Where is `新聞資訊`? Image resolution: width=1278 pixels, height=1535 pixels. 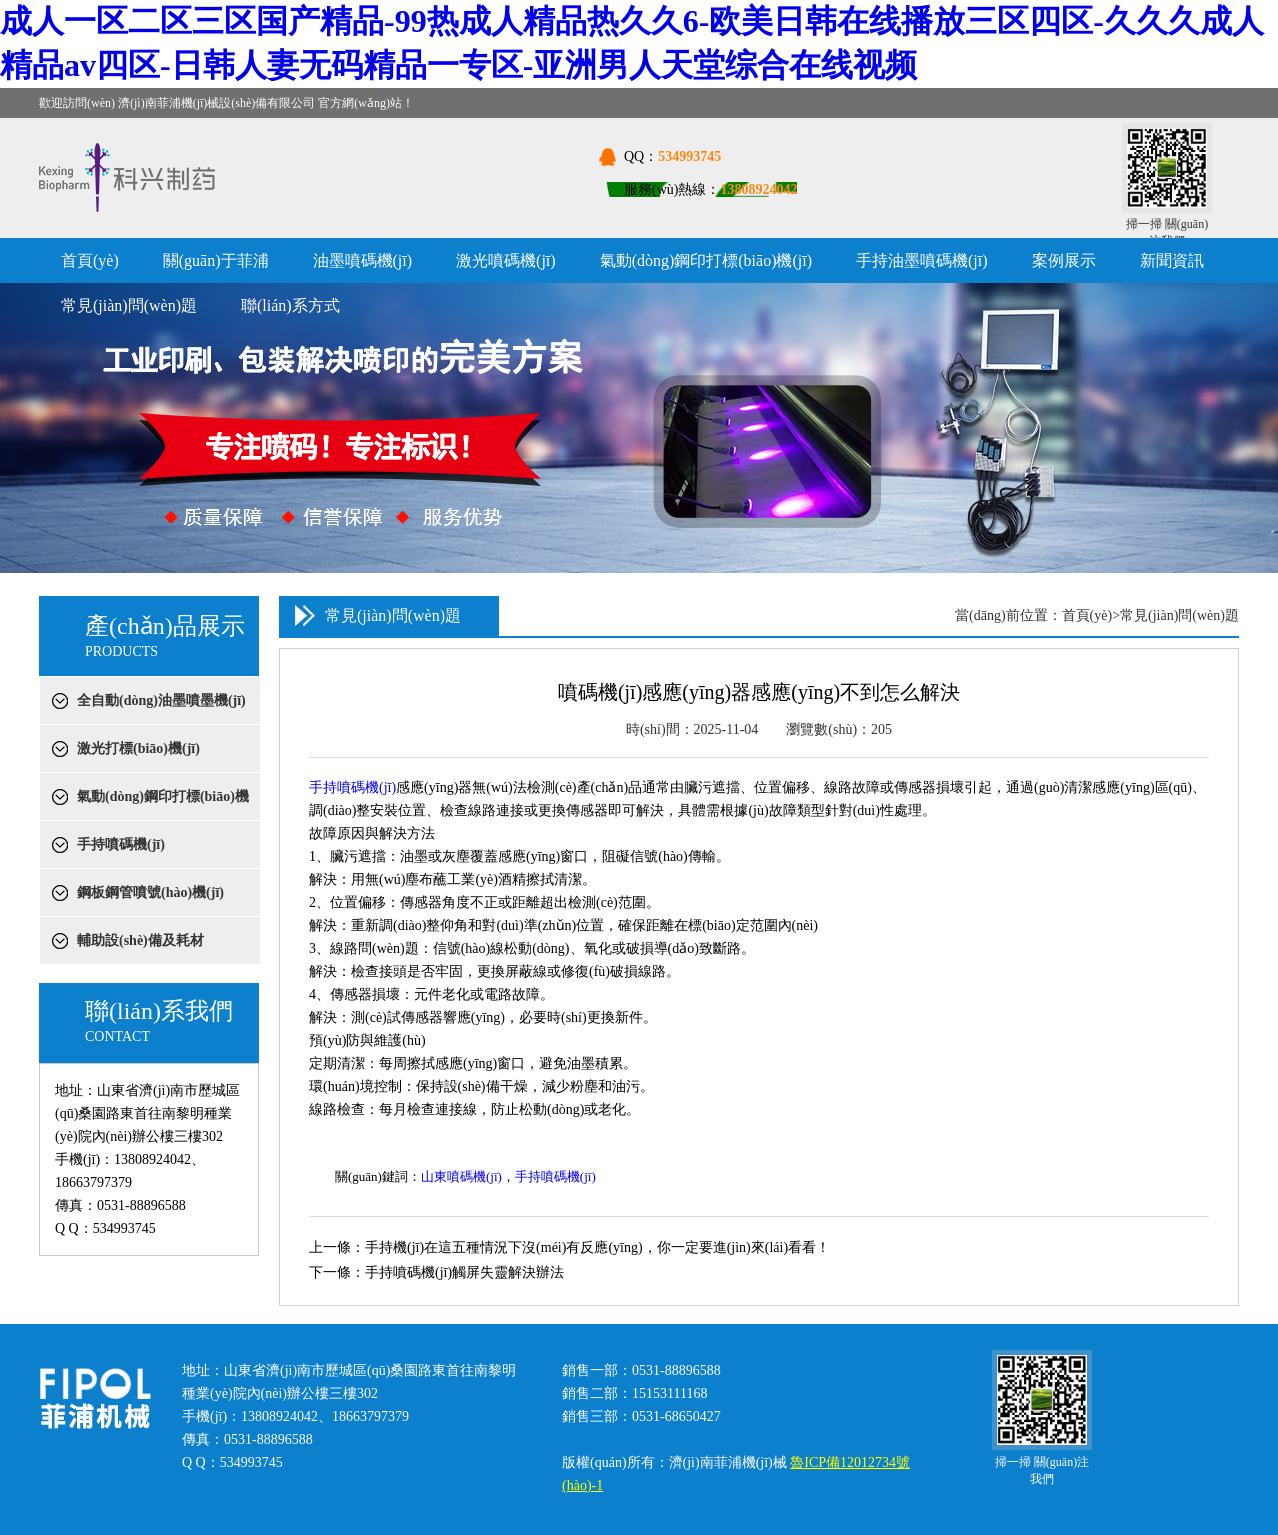
新聞資訊 is located at coordinates (1172, 260).